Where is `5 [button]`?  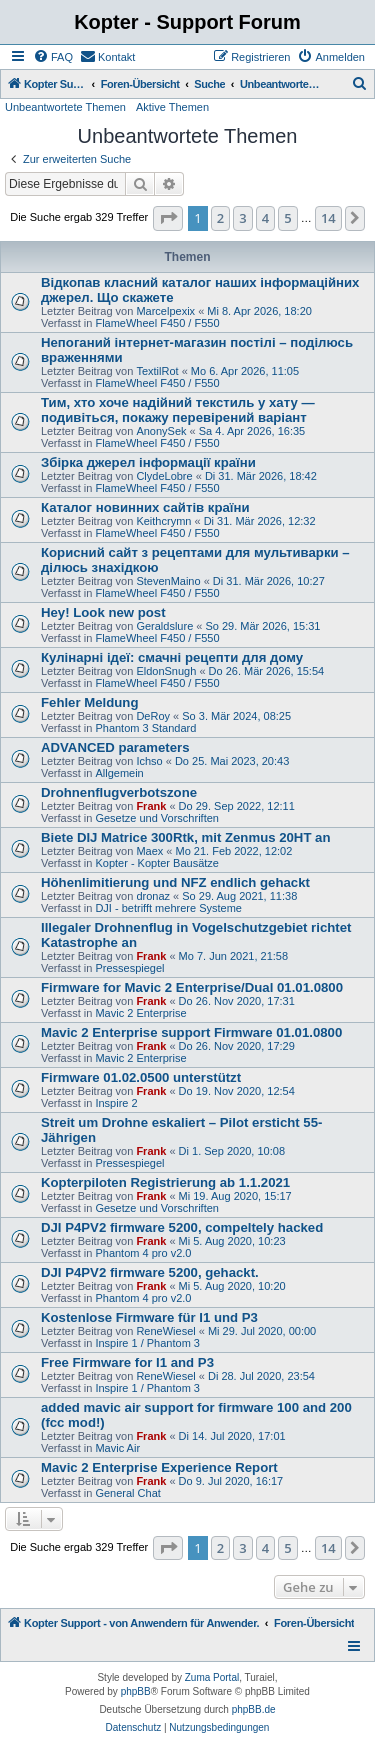
5 [button] is located at coordinates (287, 218).